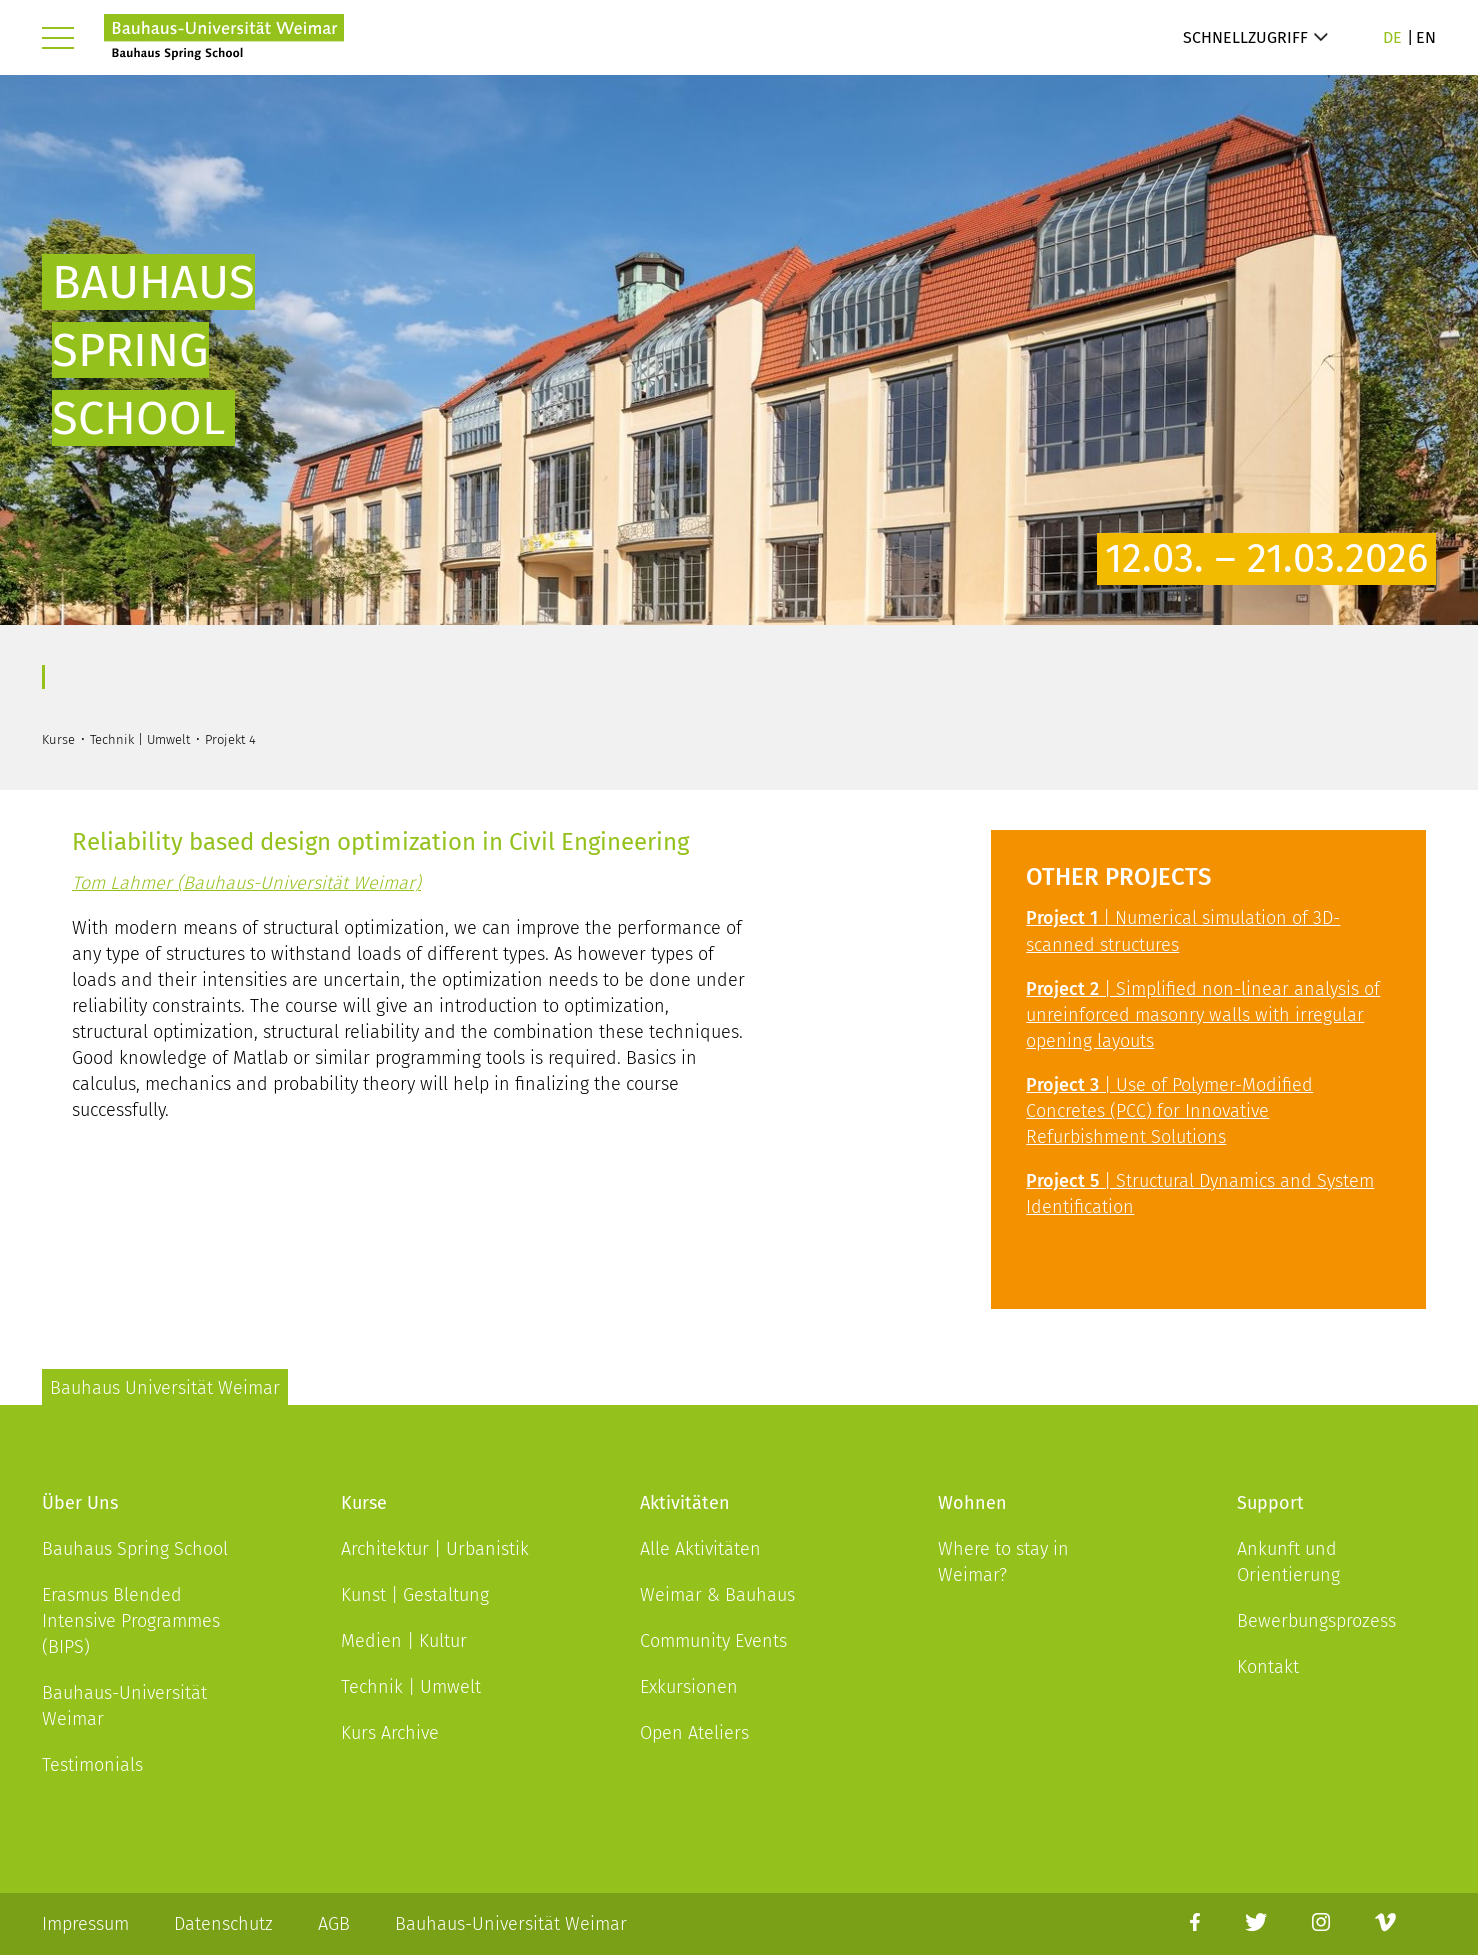  I want to click on | Use of Polymer-Modified Concretes (PCC) for Innovative Refurbishment Solutions, so click(1169, 1111).